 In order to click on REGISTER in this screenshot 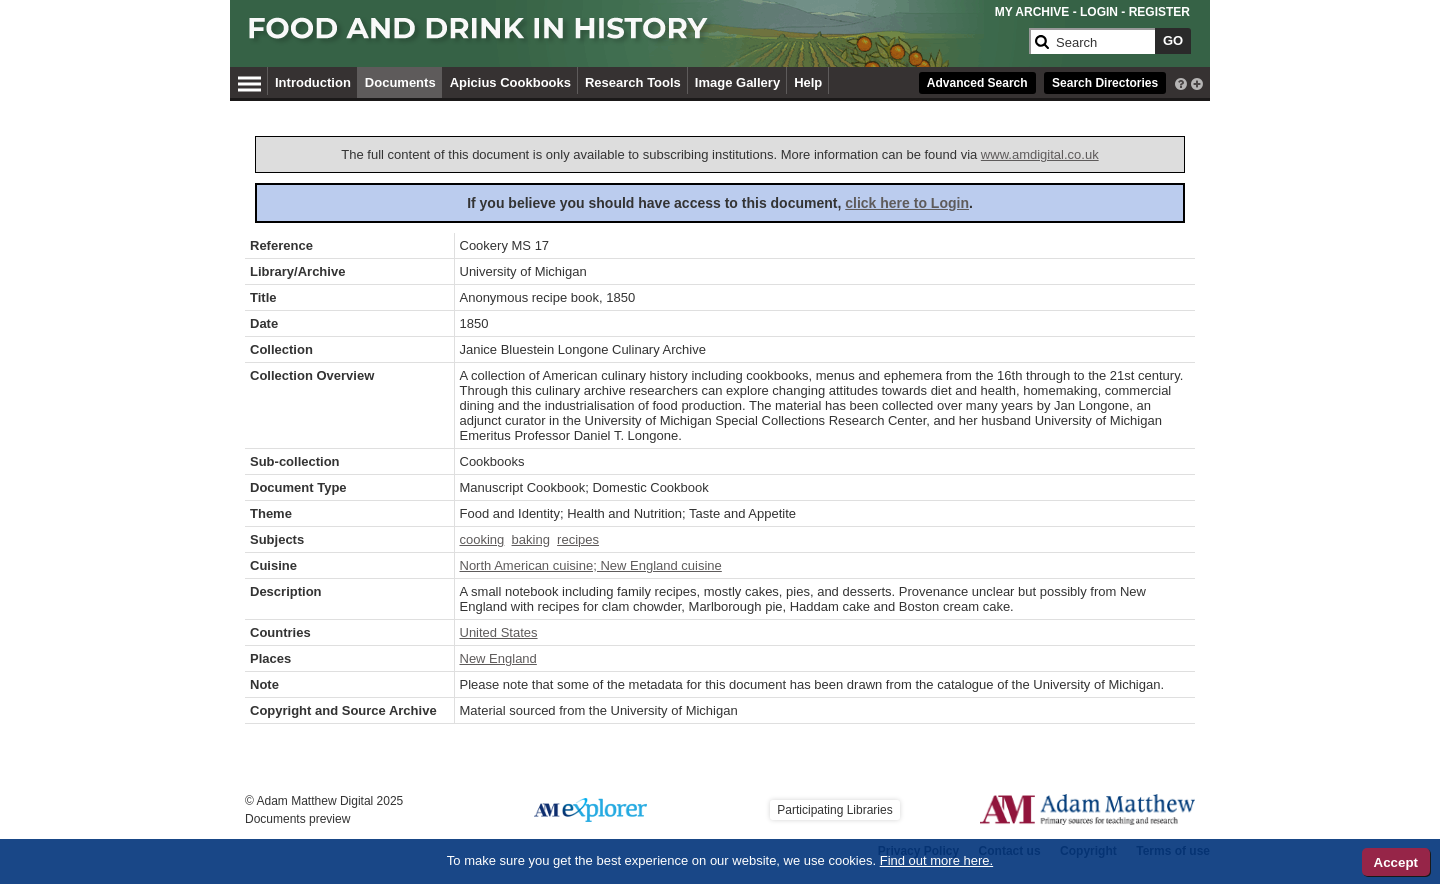, I will do `click(1159, 12)`.